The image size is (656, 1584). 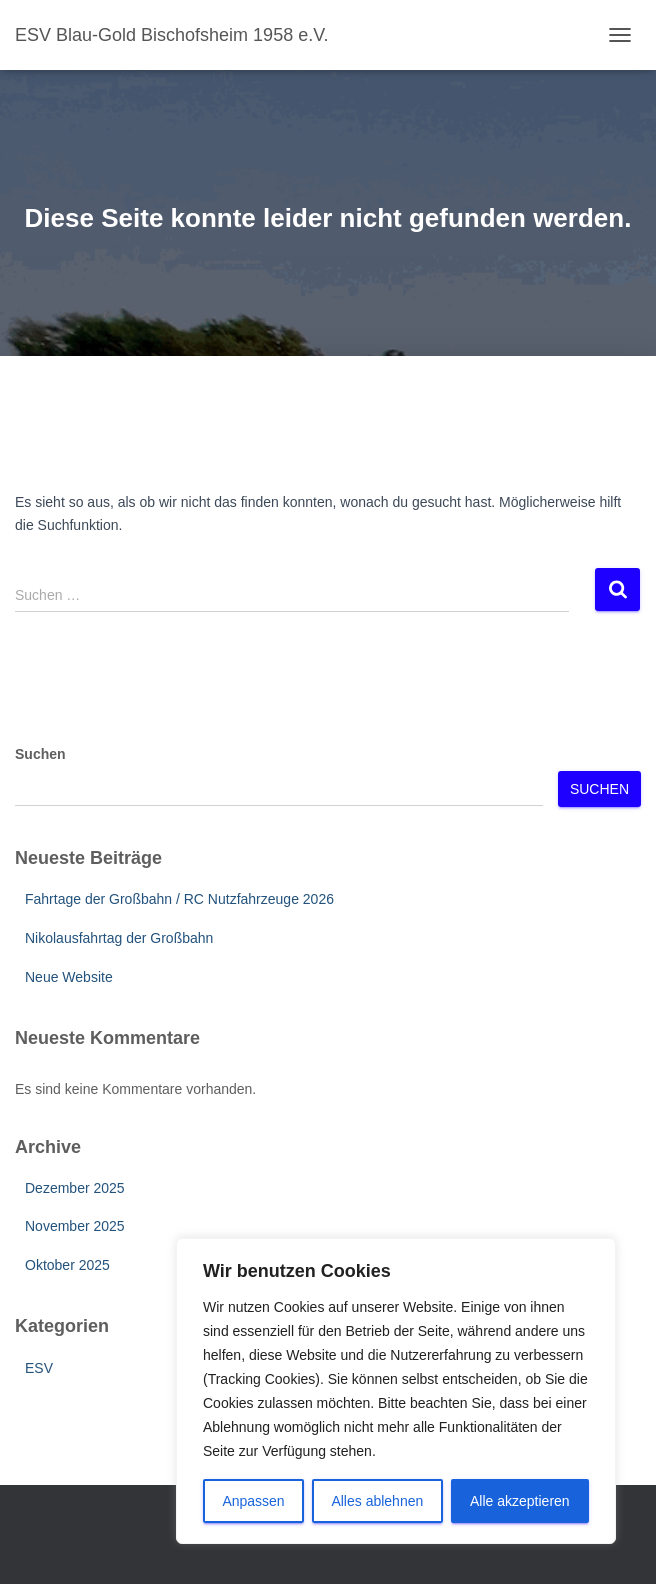 I want to click on Suchen, so click(x=40, y=754).